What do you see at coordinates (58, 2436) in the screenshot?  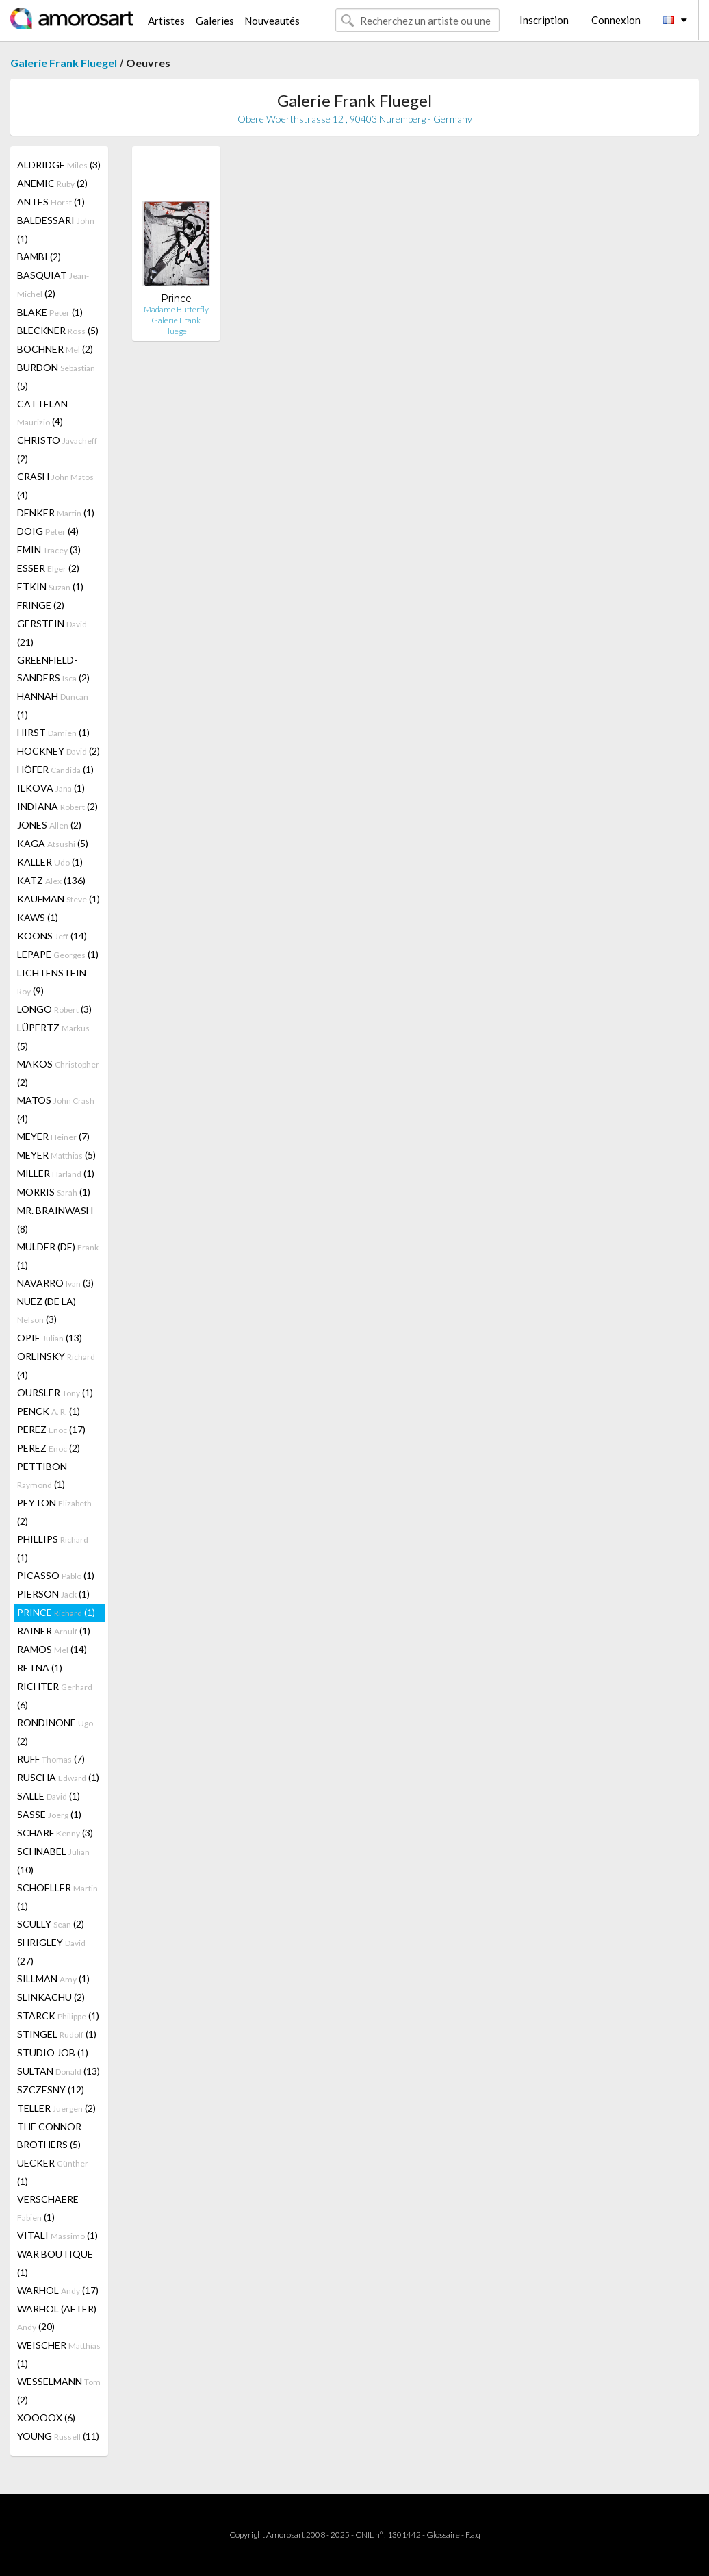 I see `YOUNG (11)` at bounding box center [58, 2436].